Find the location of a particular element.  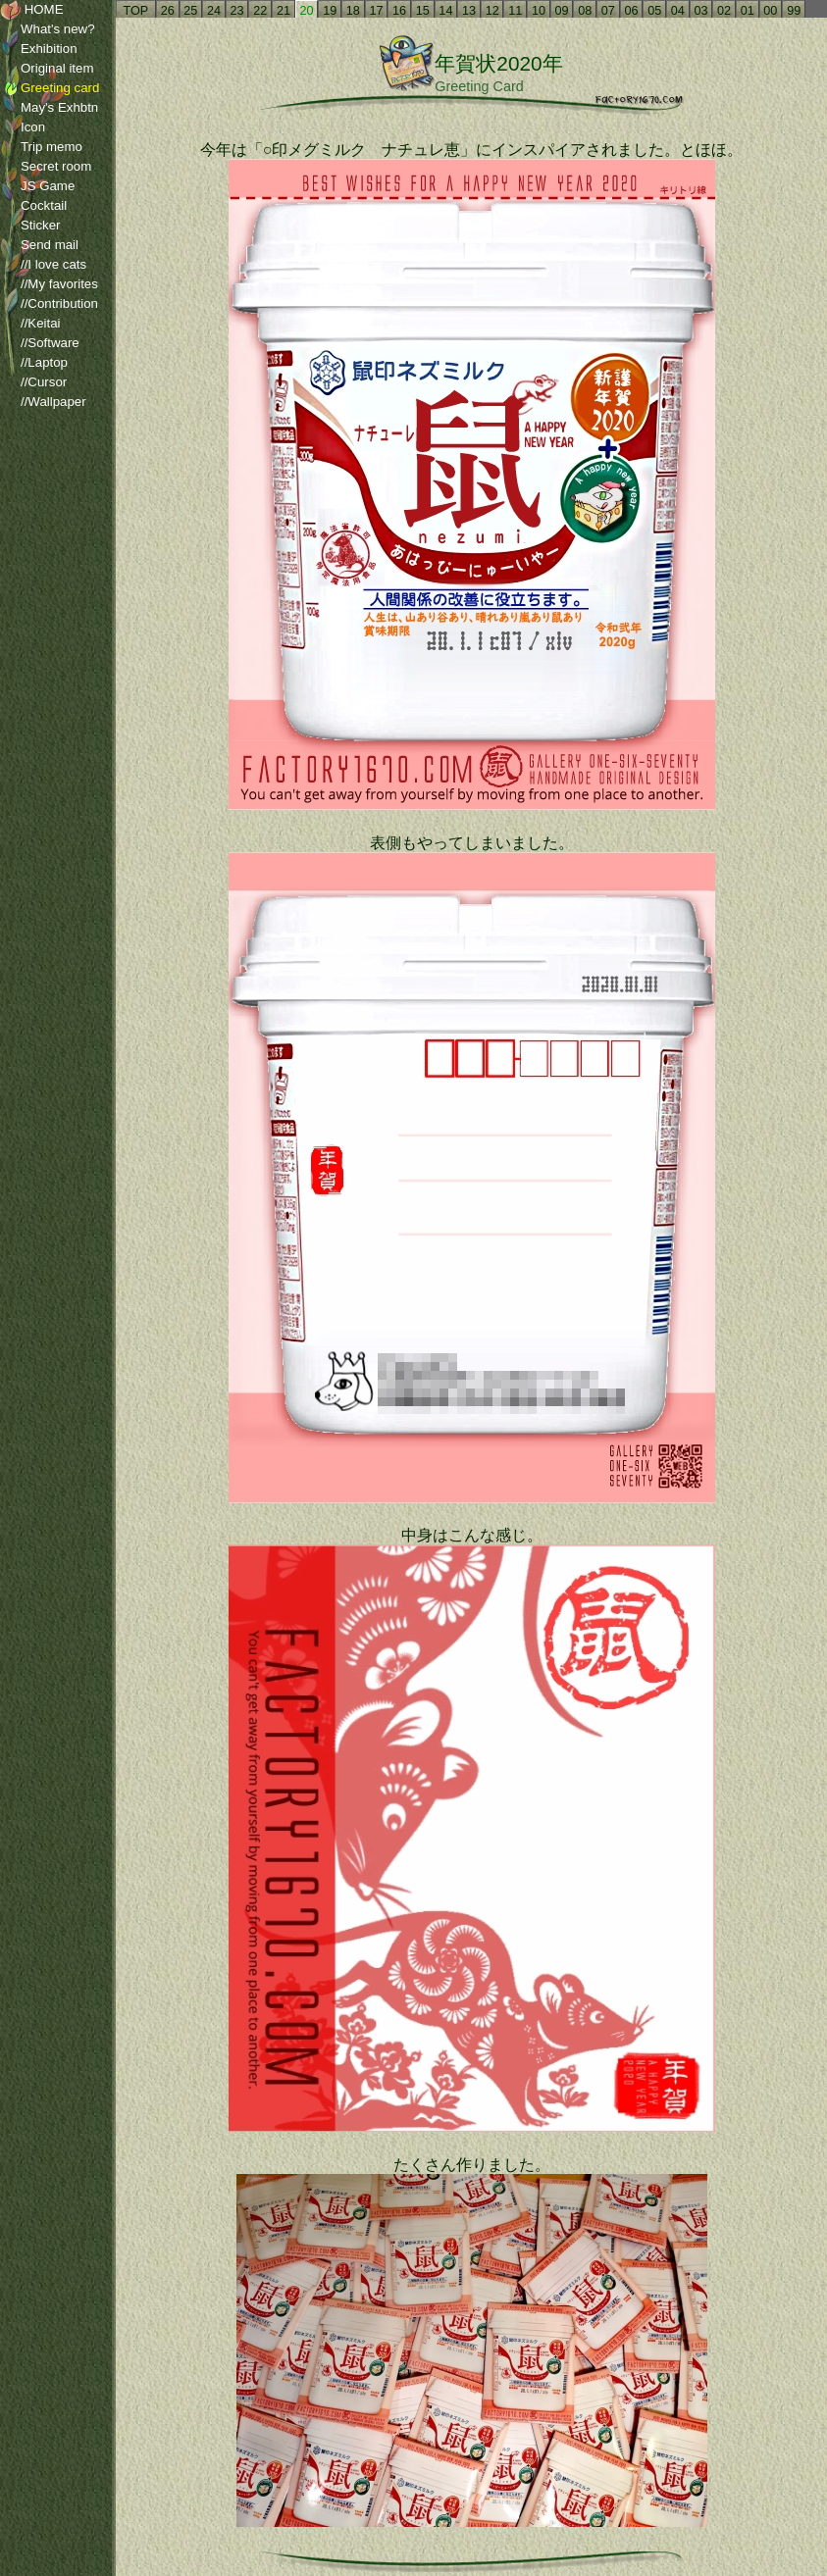

TOP is located at coordinates (136, 11).